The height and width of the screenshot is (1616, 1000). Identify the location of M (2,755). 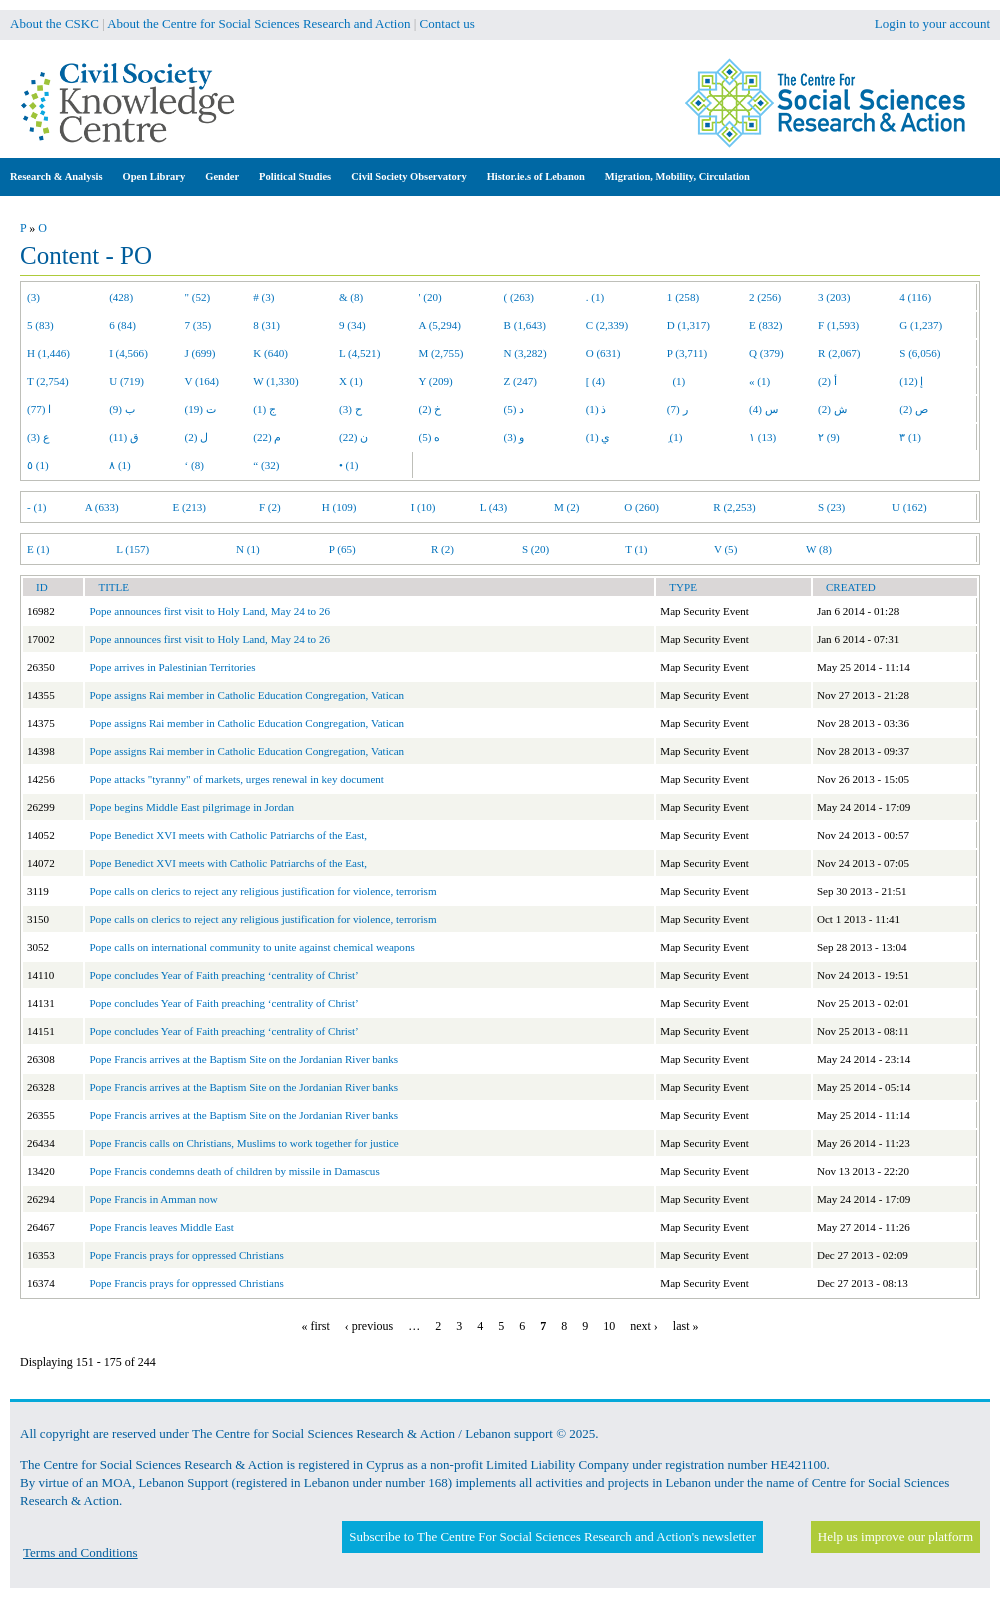
(441, 353).